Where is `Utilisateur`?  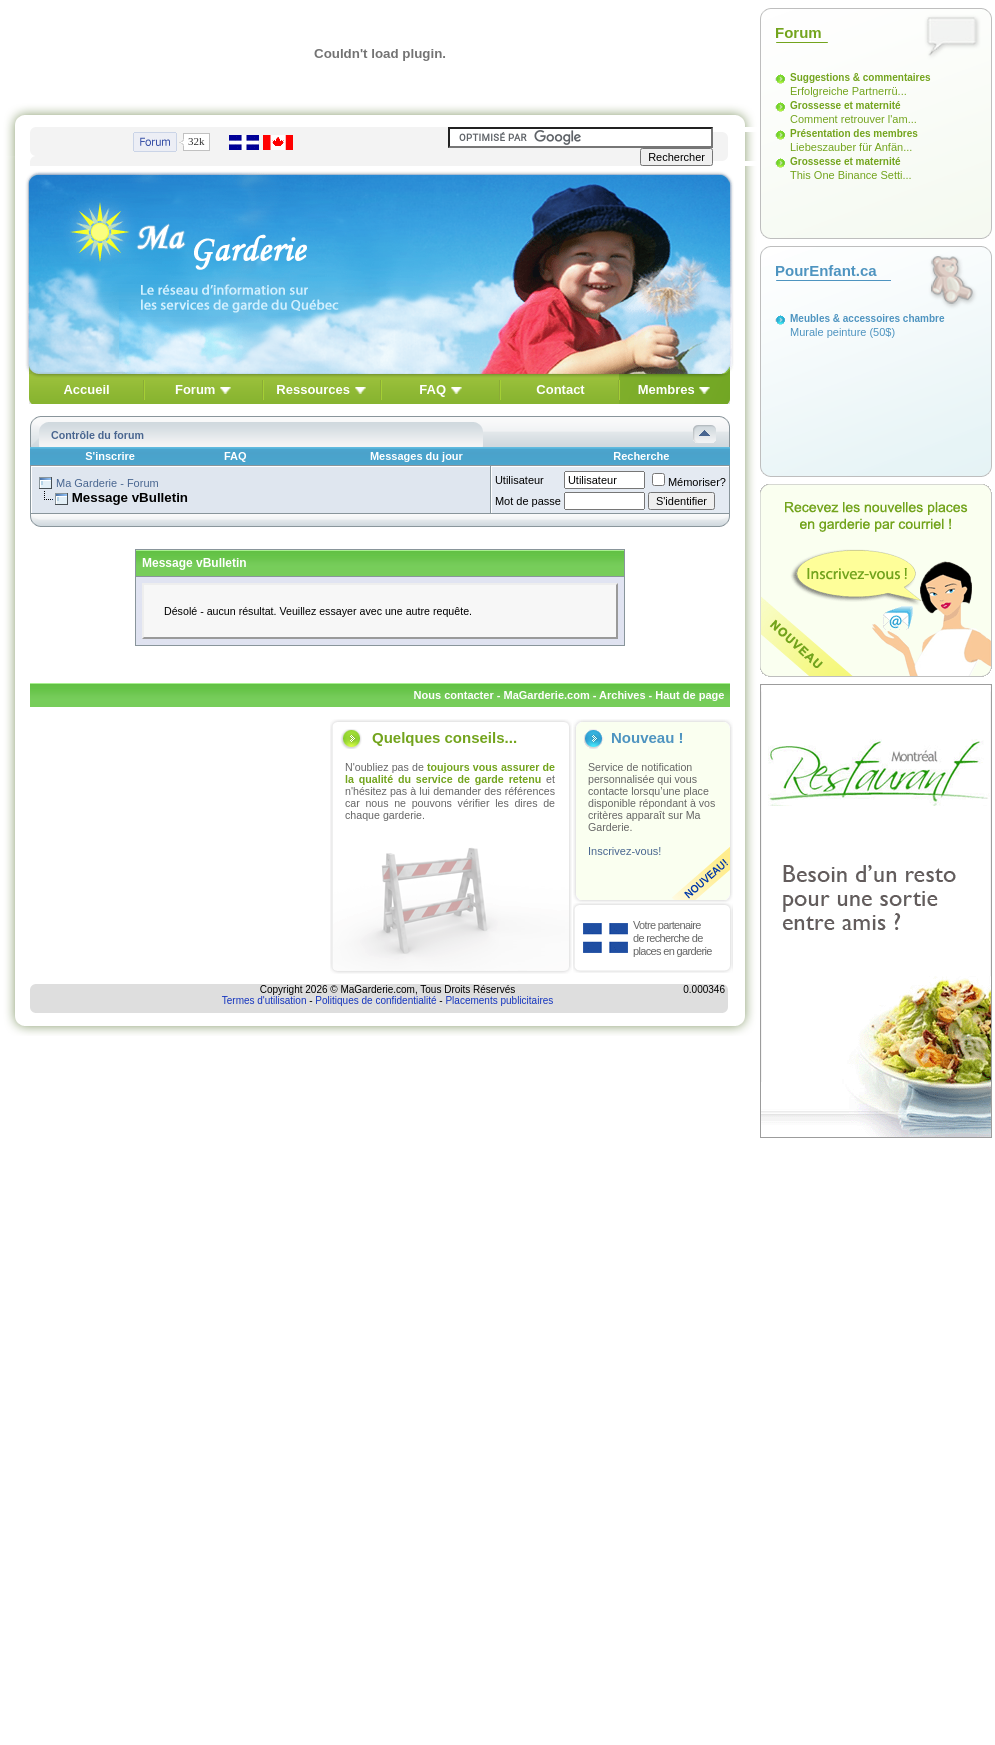
Utilisateur is located at coordinates (519, 480).